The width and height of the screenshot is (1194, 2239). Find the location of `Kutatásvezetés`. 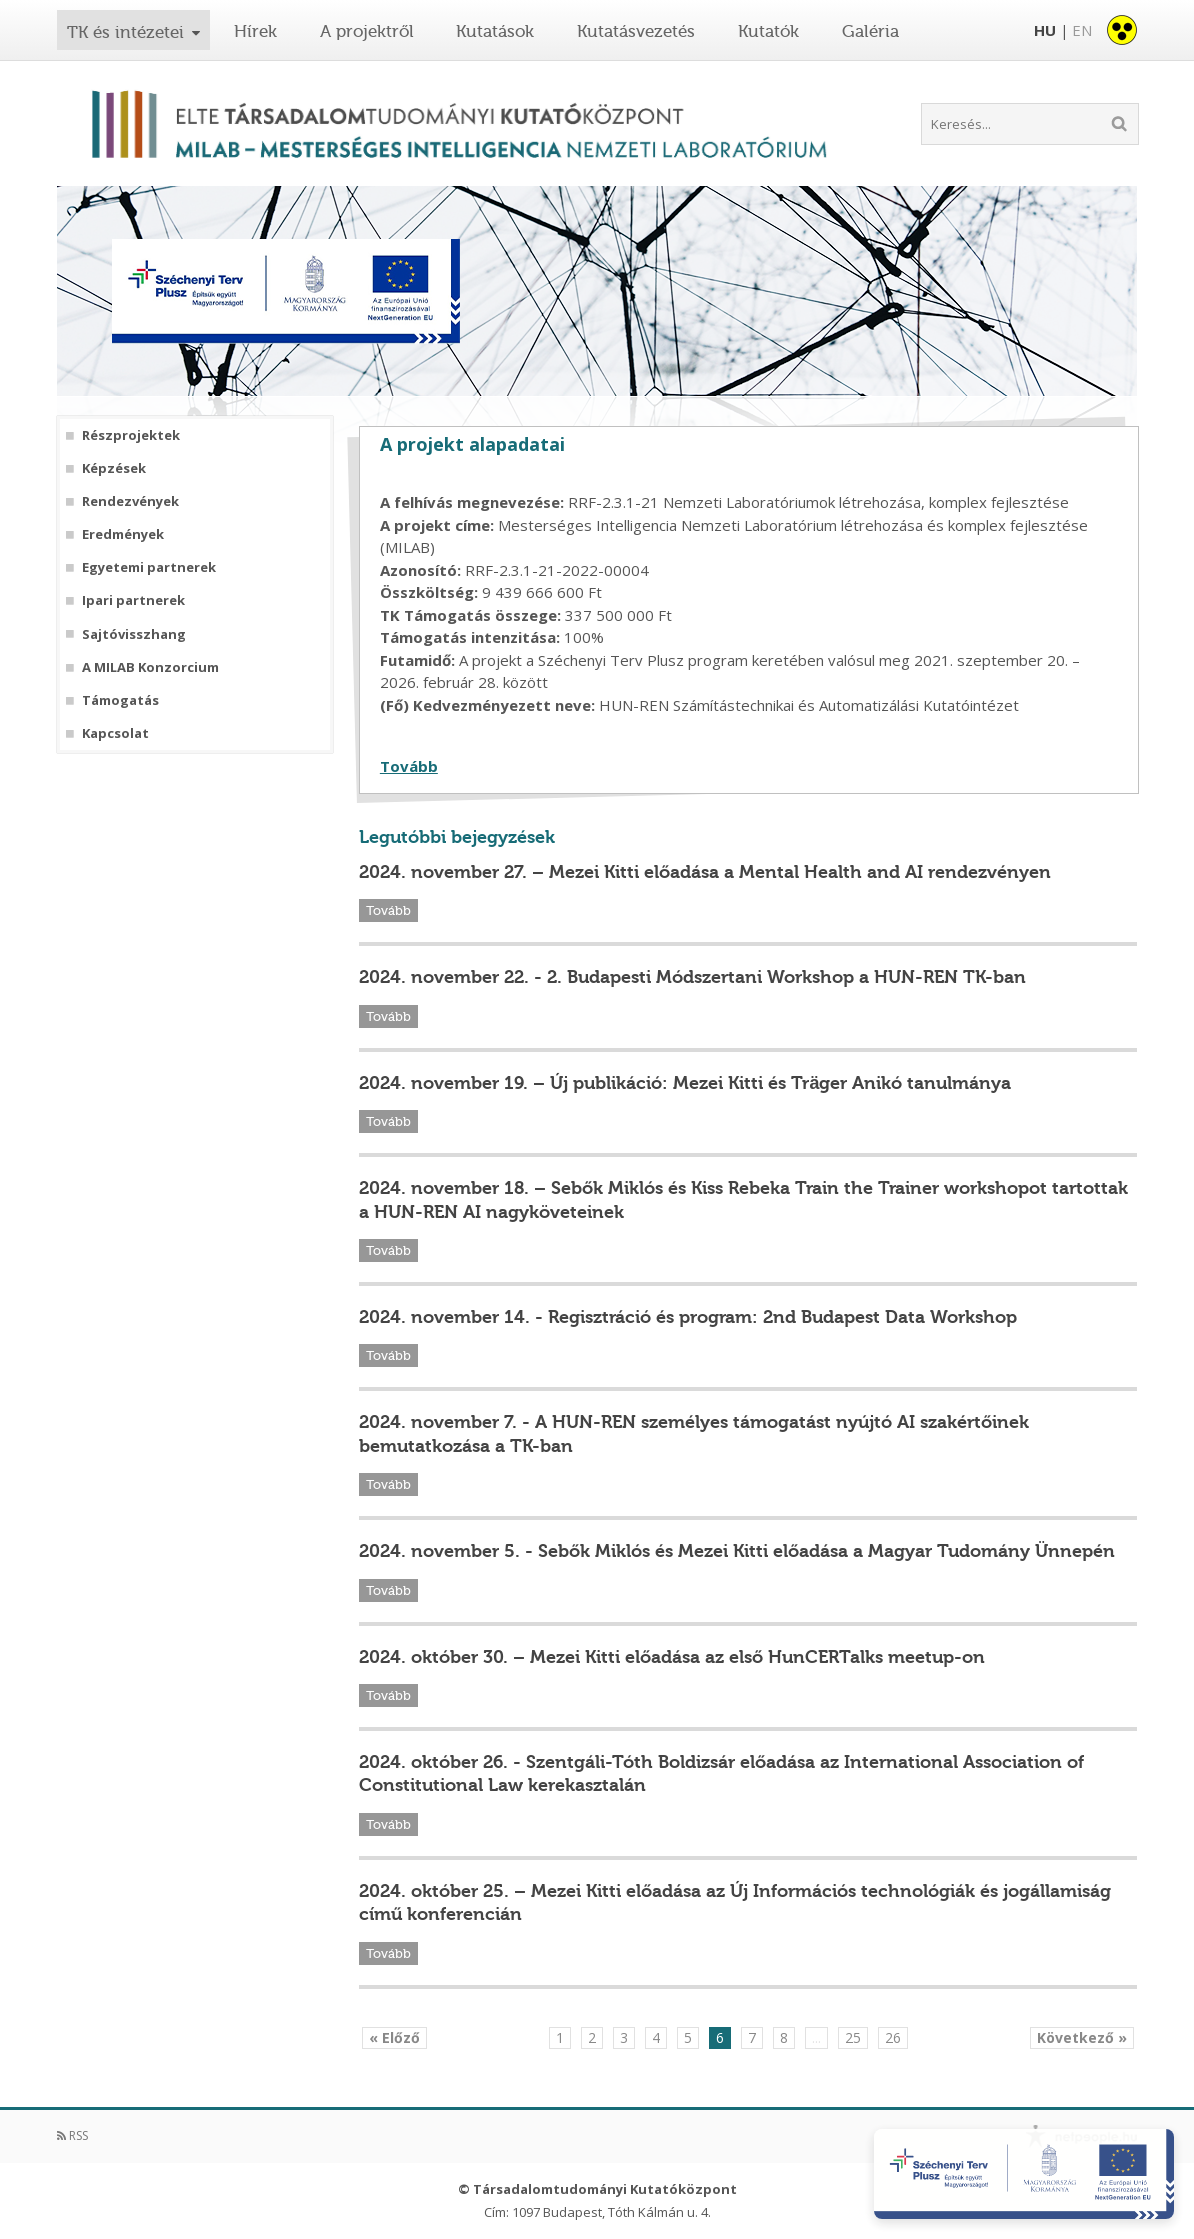

Kutatásvezetés is located at coordinates (636, 31).